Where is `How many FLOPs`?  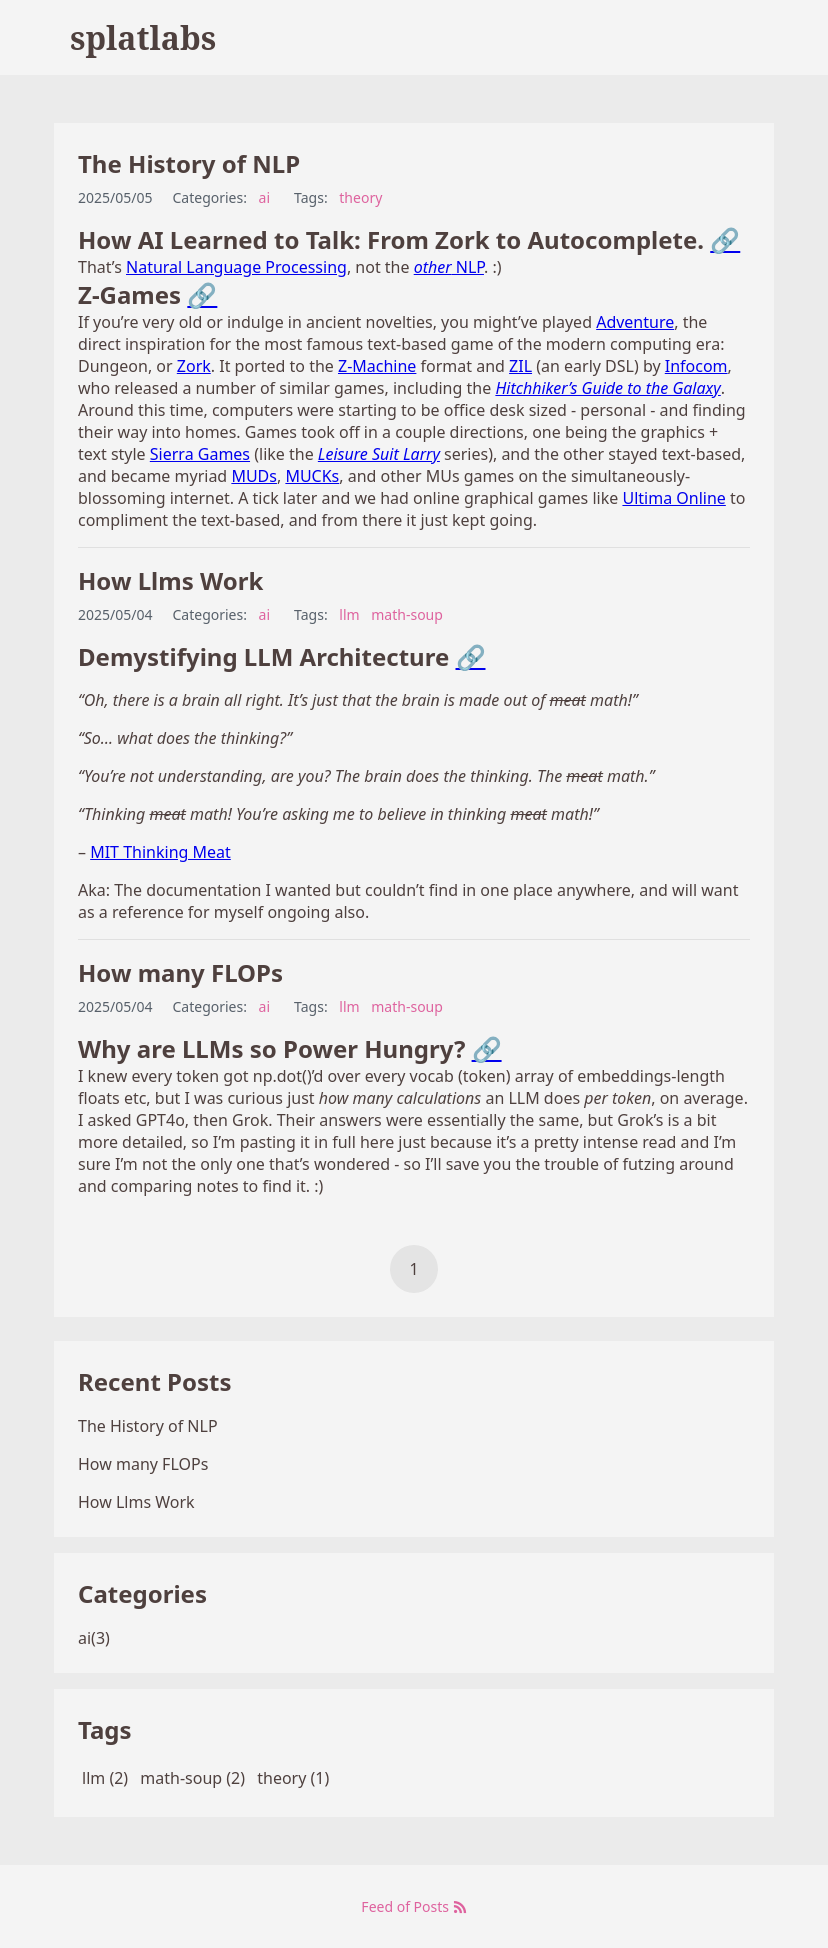 How many FLOPs is located at coordinates (180, 972).